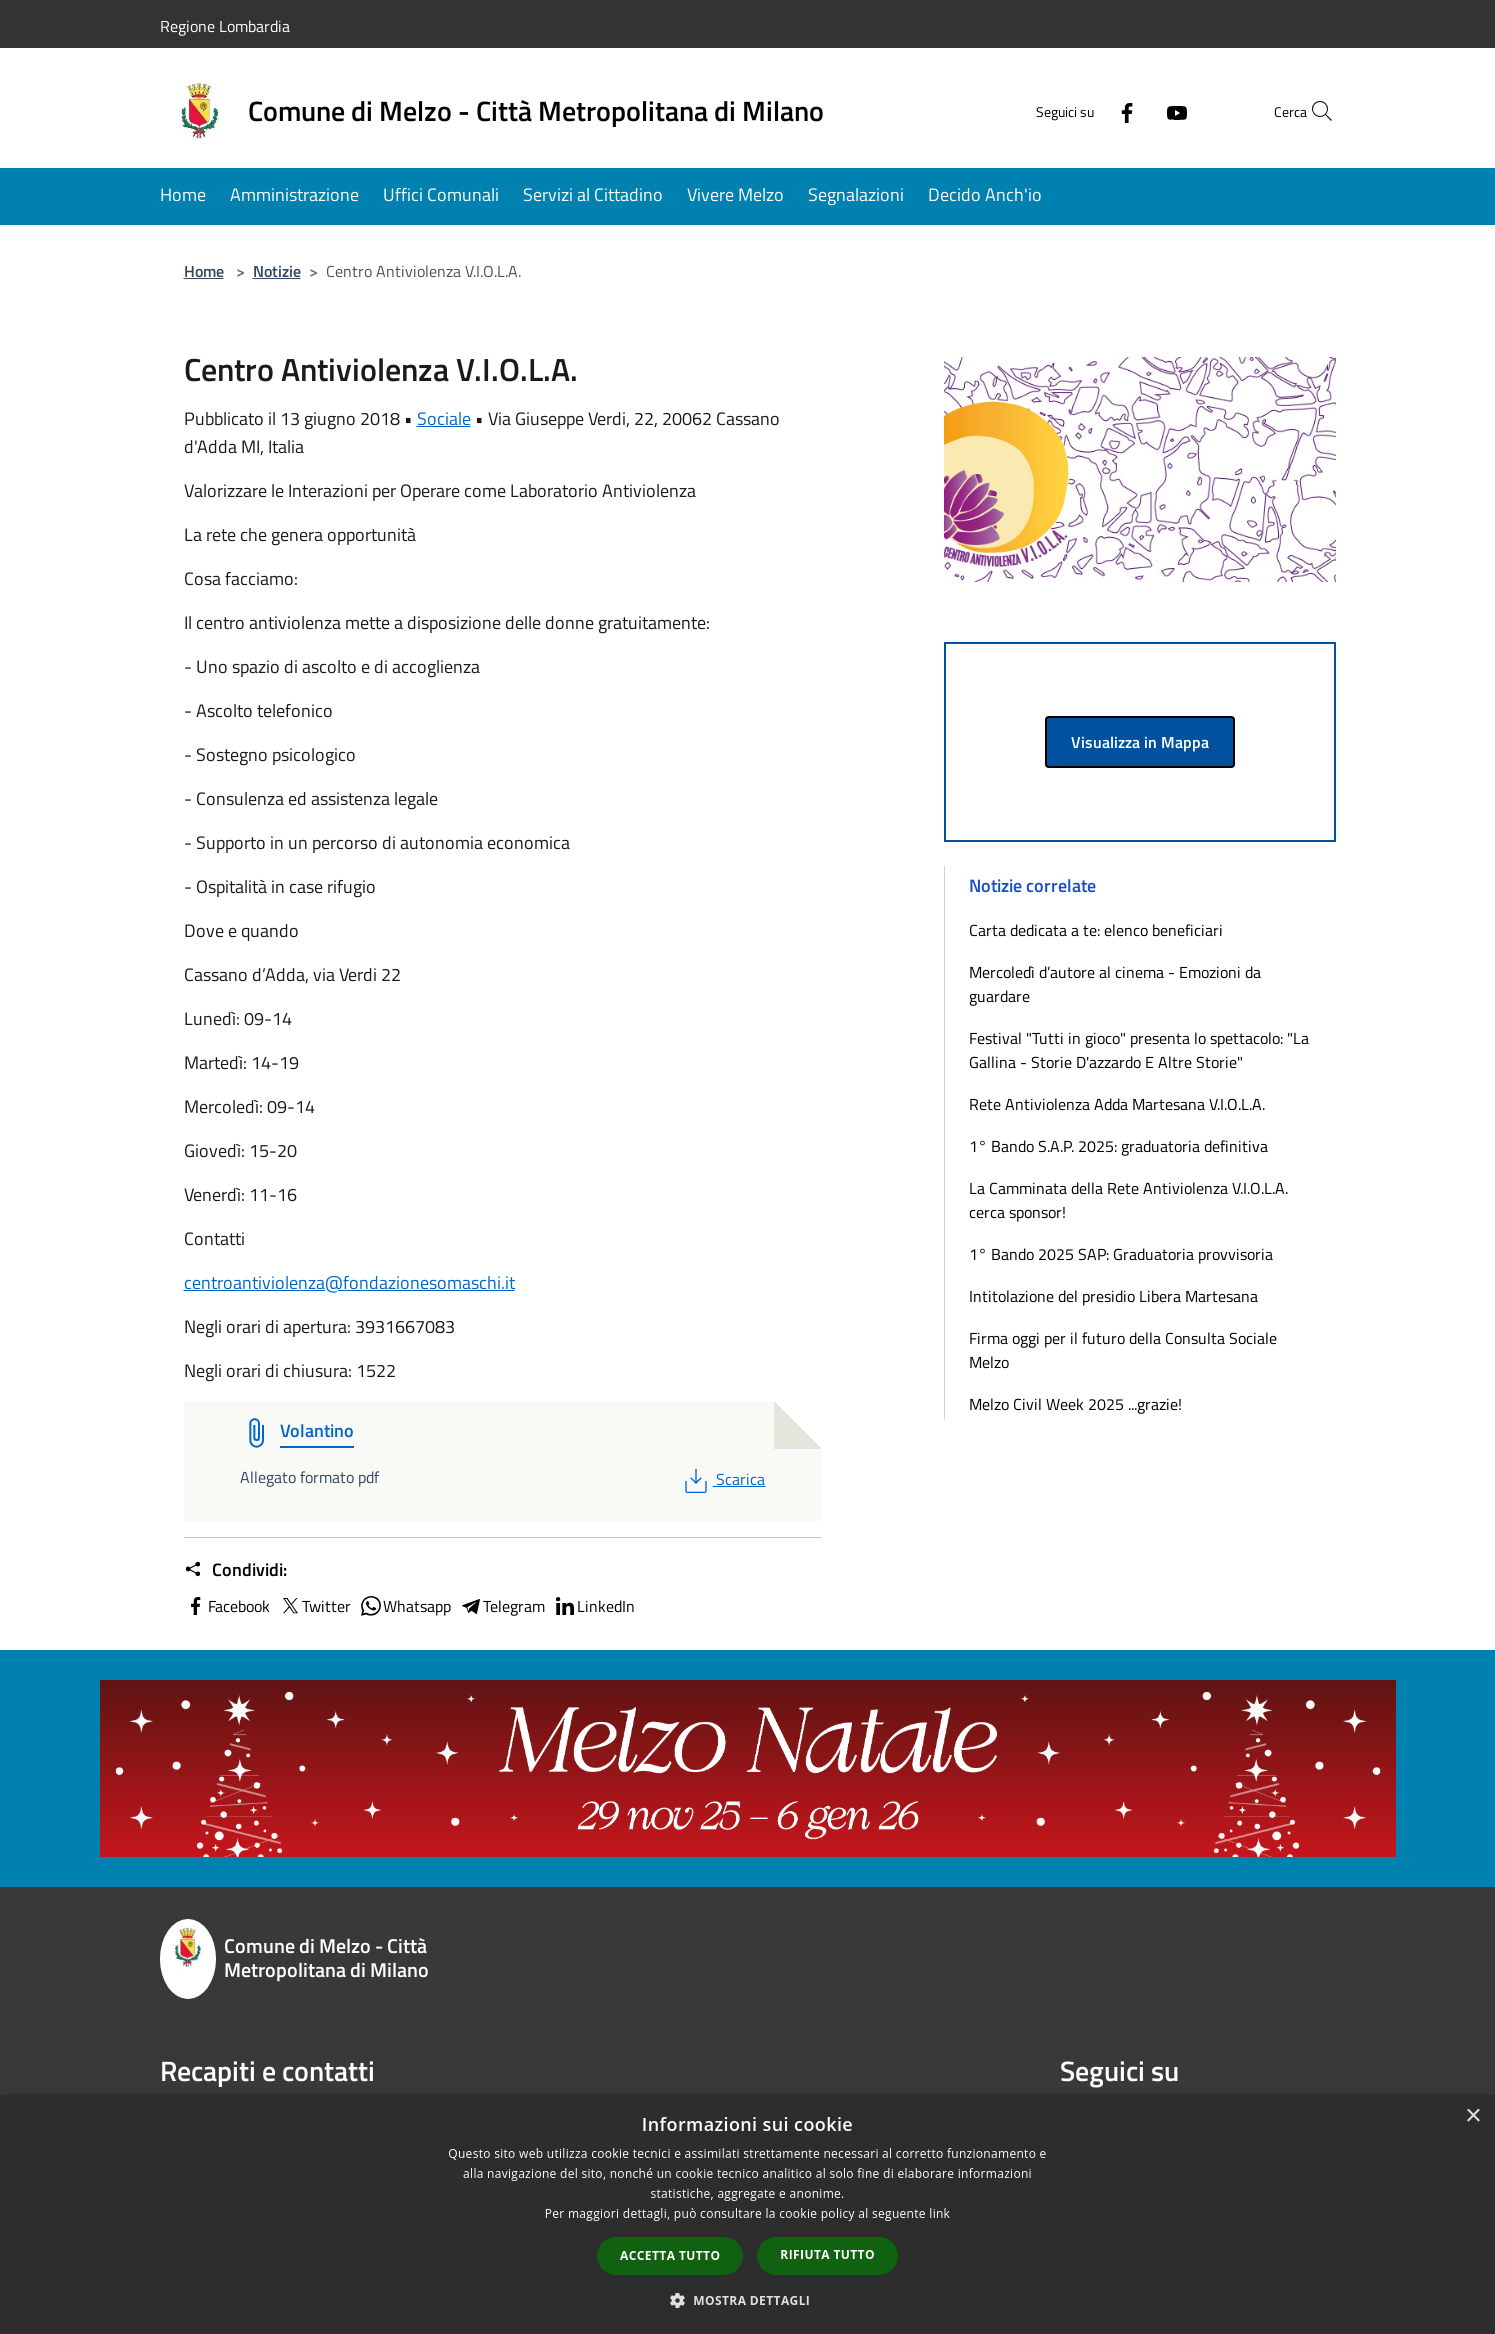 This screenshot has width=1495, height=2334. Describe the element at coordinates (1139, 1050) in the screenshot. I see `Festival "Tutti in gioco" presenta lo spettacolo: "La Gallina - Storie D'azzardo E Altre Storie"` at that location.